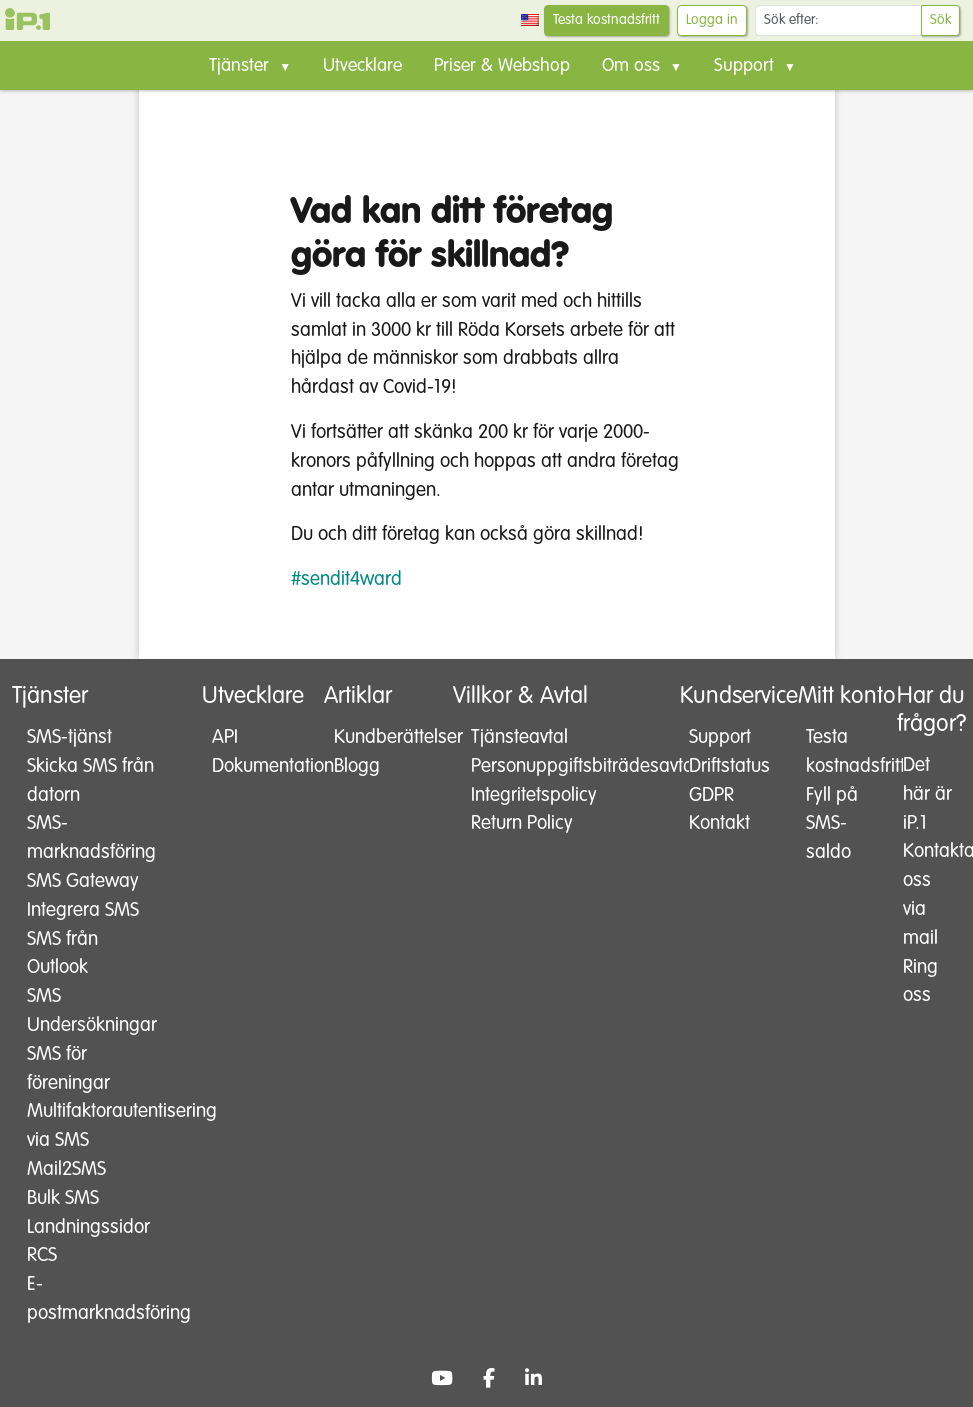 This screenshot has height=1407, width=973. What do you see at coordinates (91, 838) in the screenshot?
I see `SMS-marknadsföring` at bounding box center [91, 838].